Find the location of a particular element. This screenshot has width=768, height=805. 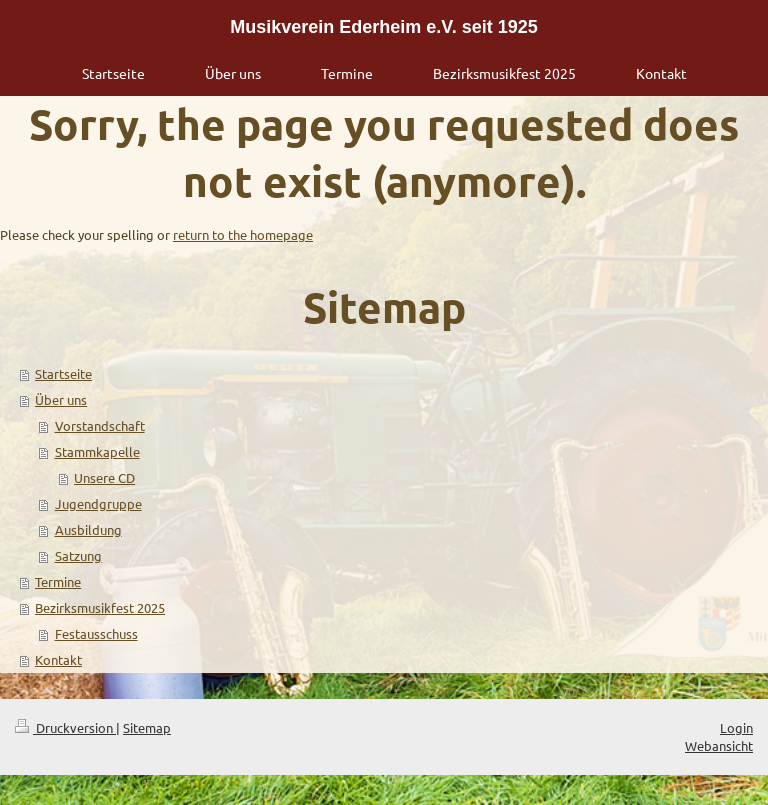

Unsere CD is located at coordinates (104, 477).